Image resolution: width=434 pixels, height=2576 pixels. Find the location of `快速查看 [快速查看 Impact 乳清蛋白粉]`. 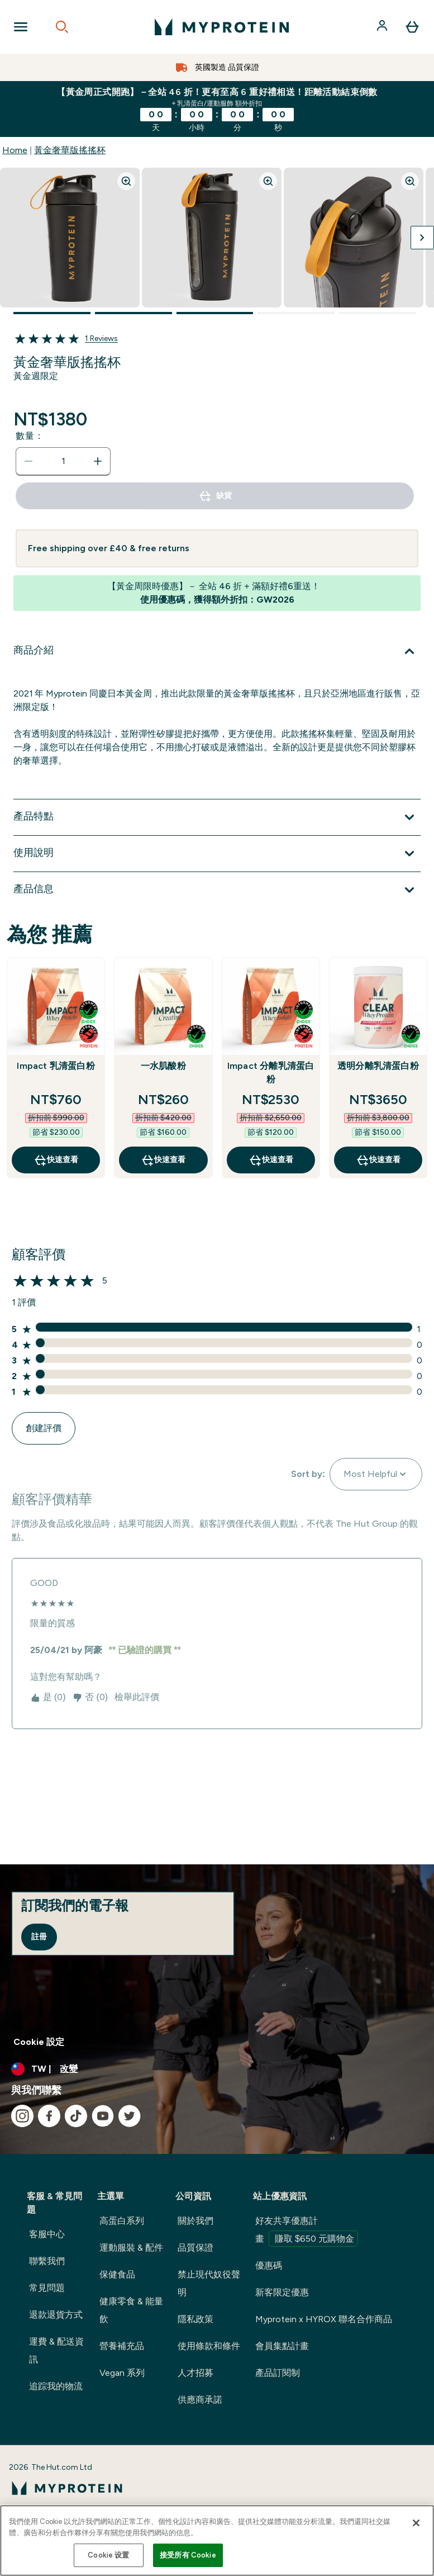

快速查看 [快速查看 Impact 乳清蛋白粉] is located at coordinates (56, 1160).